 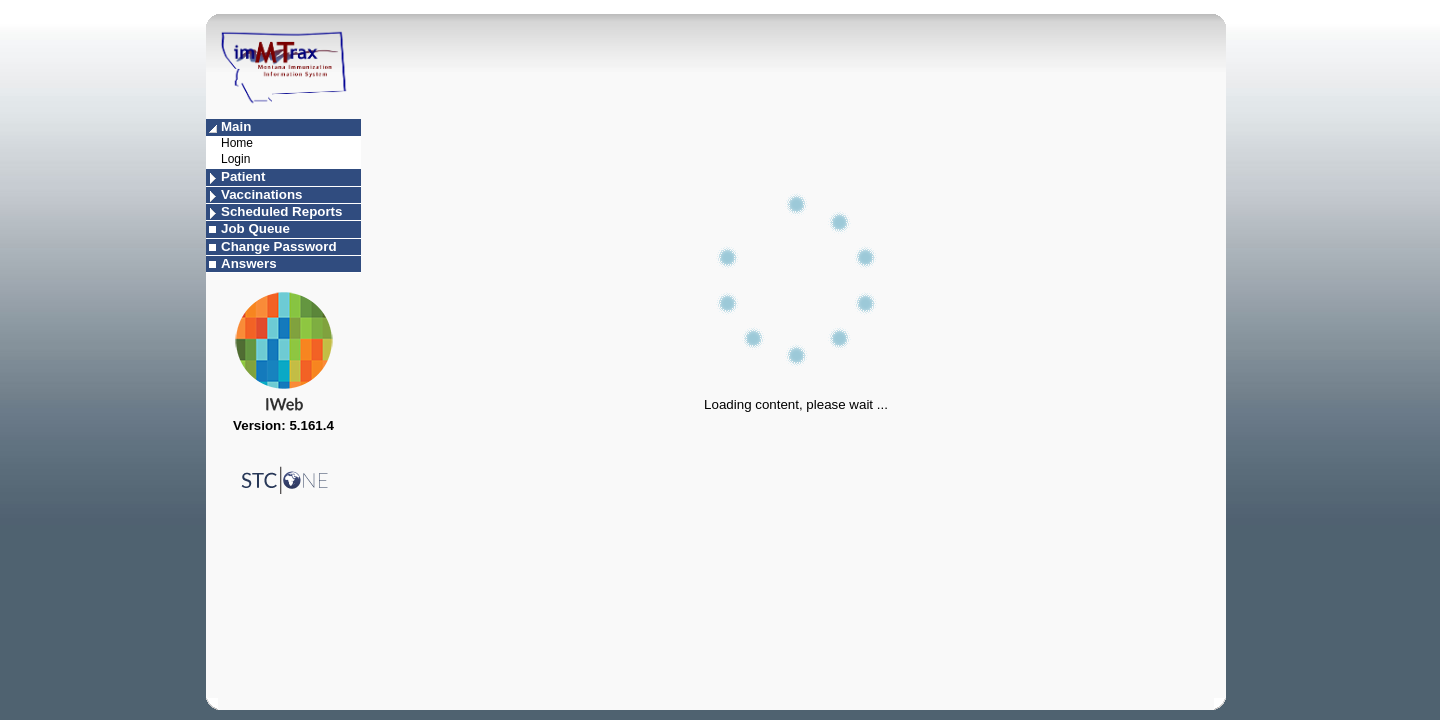 What do you see at coordinates (255, 228) in the screenshot?
I see `Job Queue` at bounding box center [255, 228].